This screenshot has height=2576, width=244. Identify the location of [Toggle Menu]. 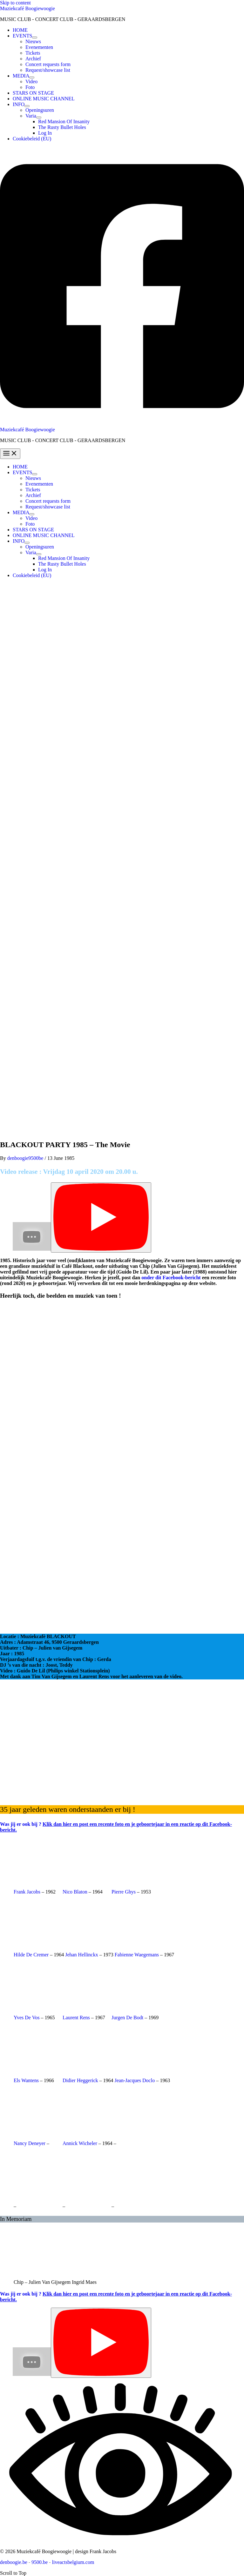
(34, 37).